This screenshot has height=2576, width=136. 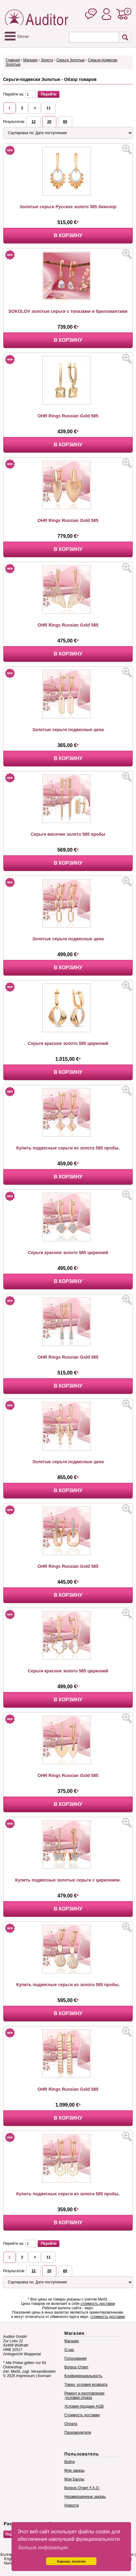 What do you see at coordinates (70, 2424) in the screenshot?
I see `Оплата` at bounding box center [70, 2424].